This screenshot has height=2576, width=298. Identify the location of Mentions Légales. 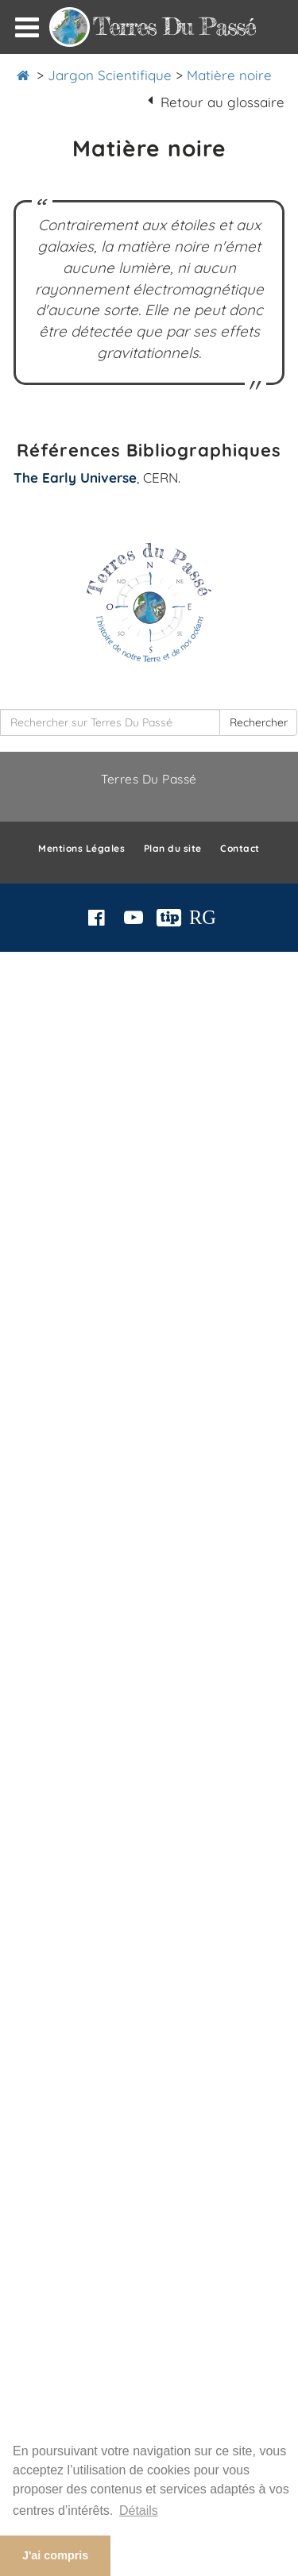
(81, 848).